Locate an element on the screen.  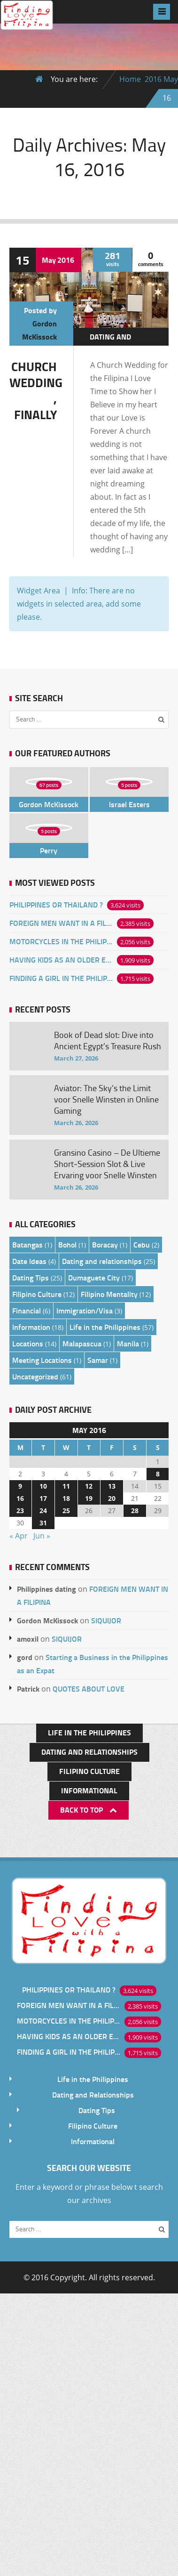
PHILIPPINES OR THAILAND ? is located at coordinates (56, 904).